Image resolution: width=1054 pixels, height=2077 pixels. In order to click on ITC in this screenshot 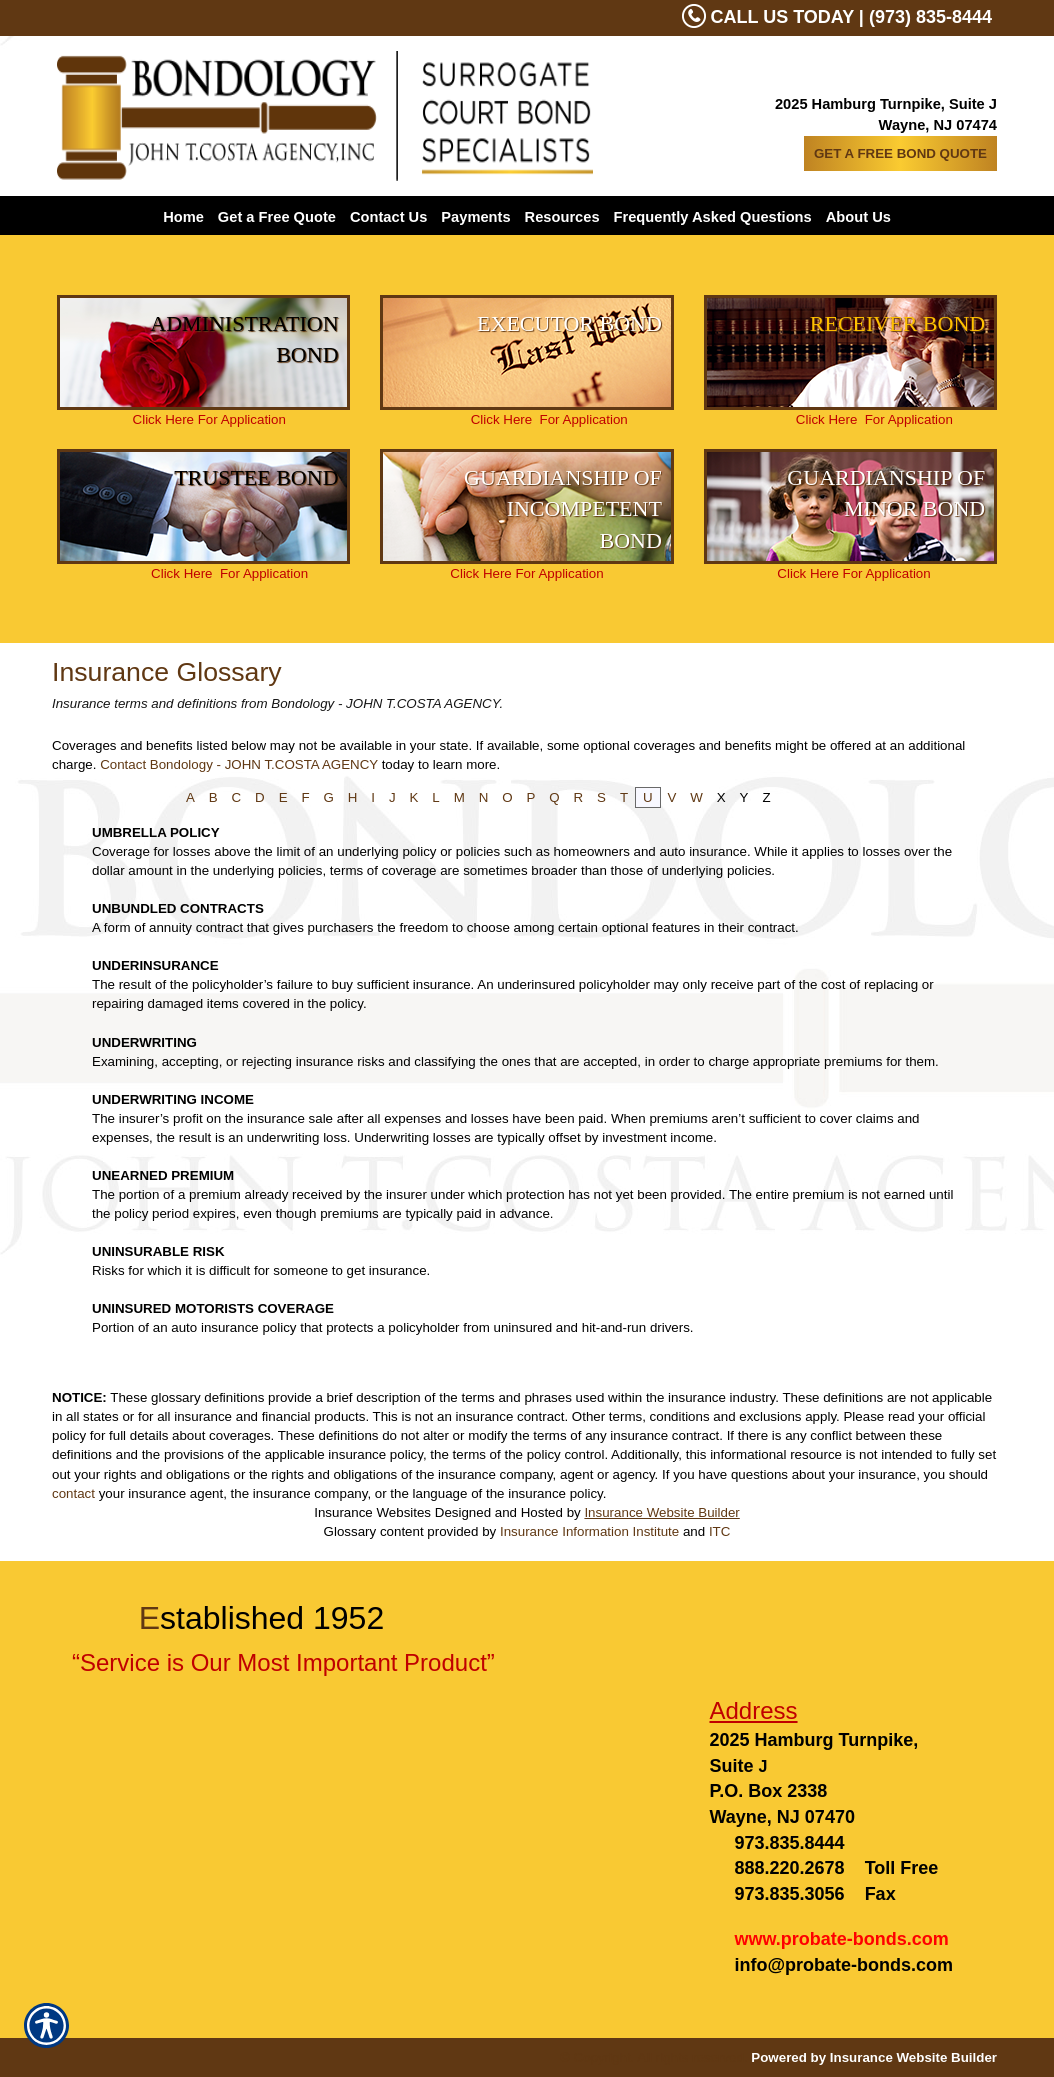, I will do `click(719, 1531)`.